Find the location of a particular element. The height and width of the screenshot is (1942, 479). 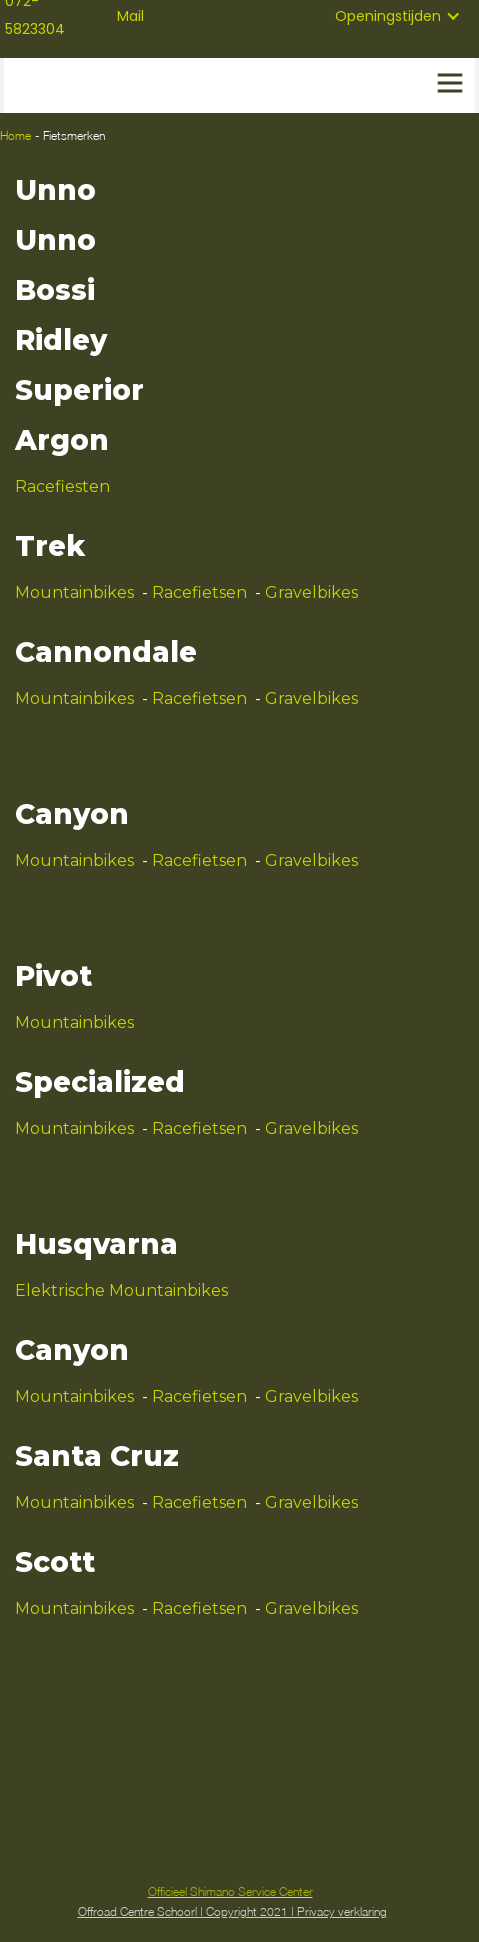

Home is located at coordinates (15, 135).